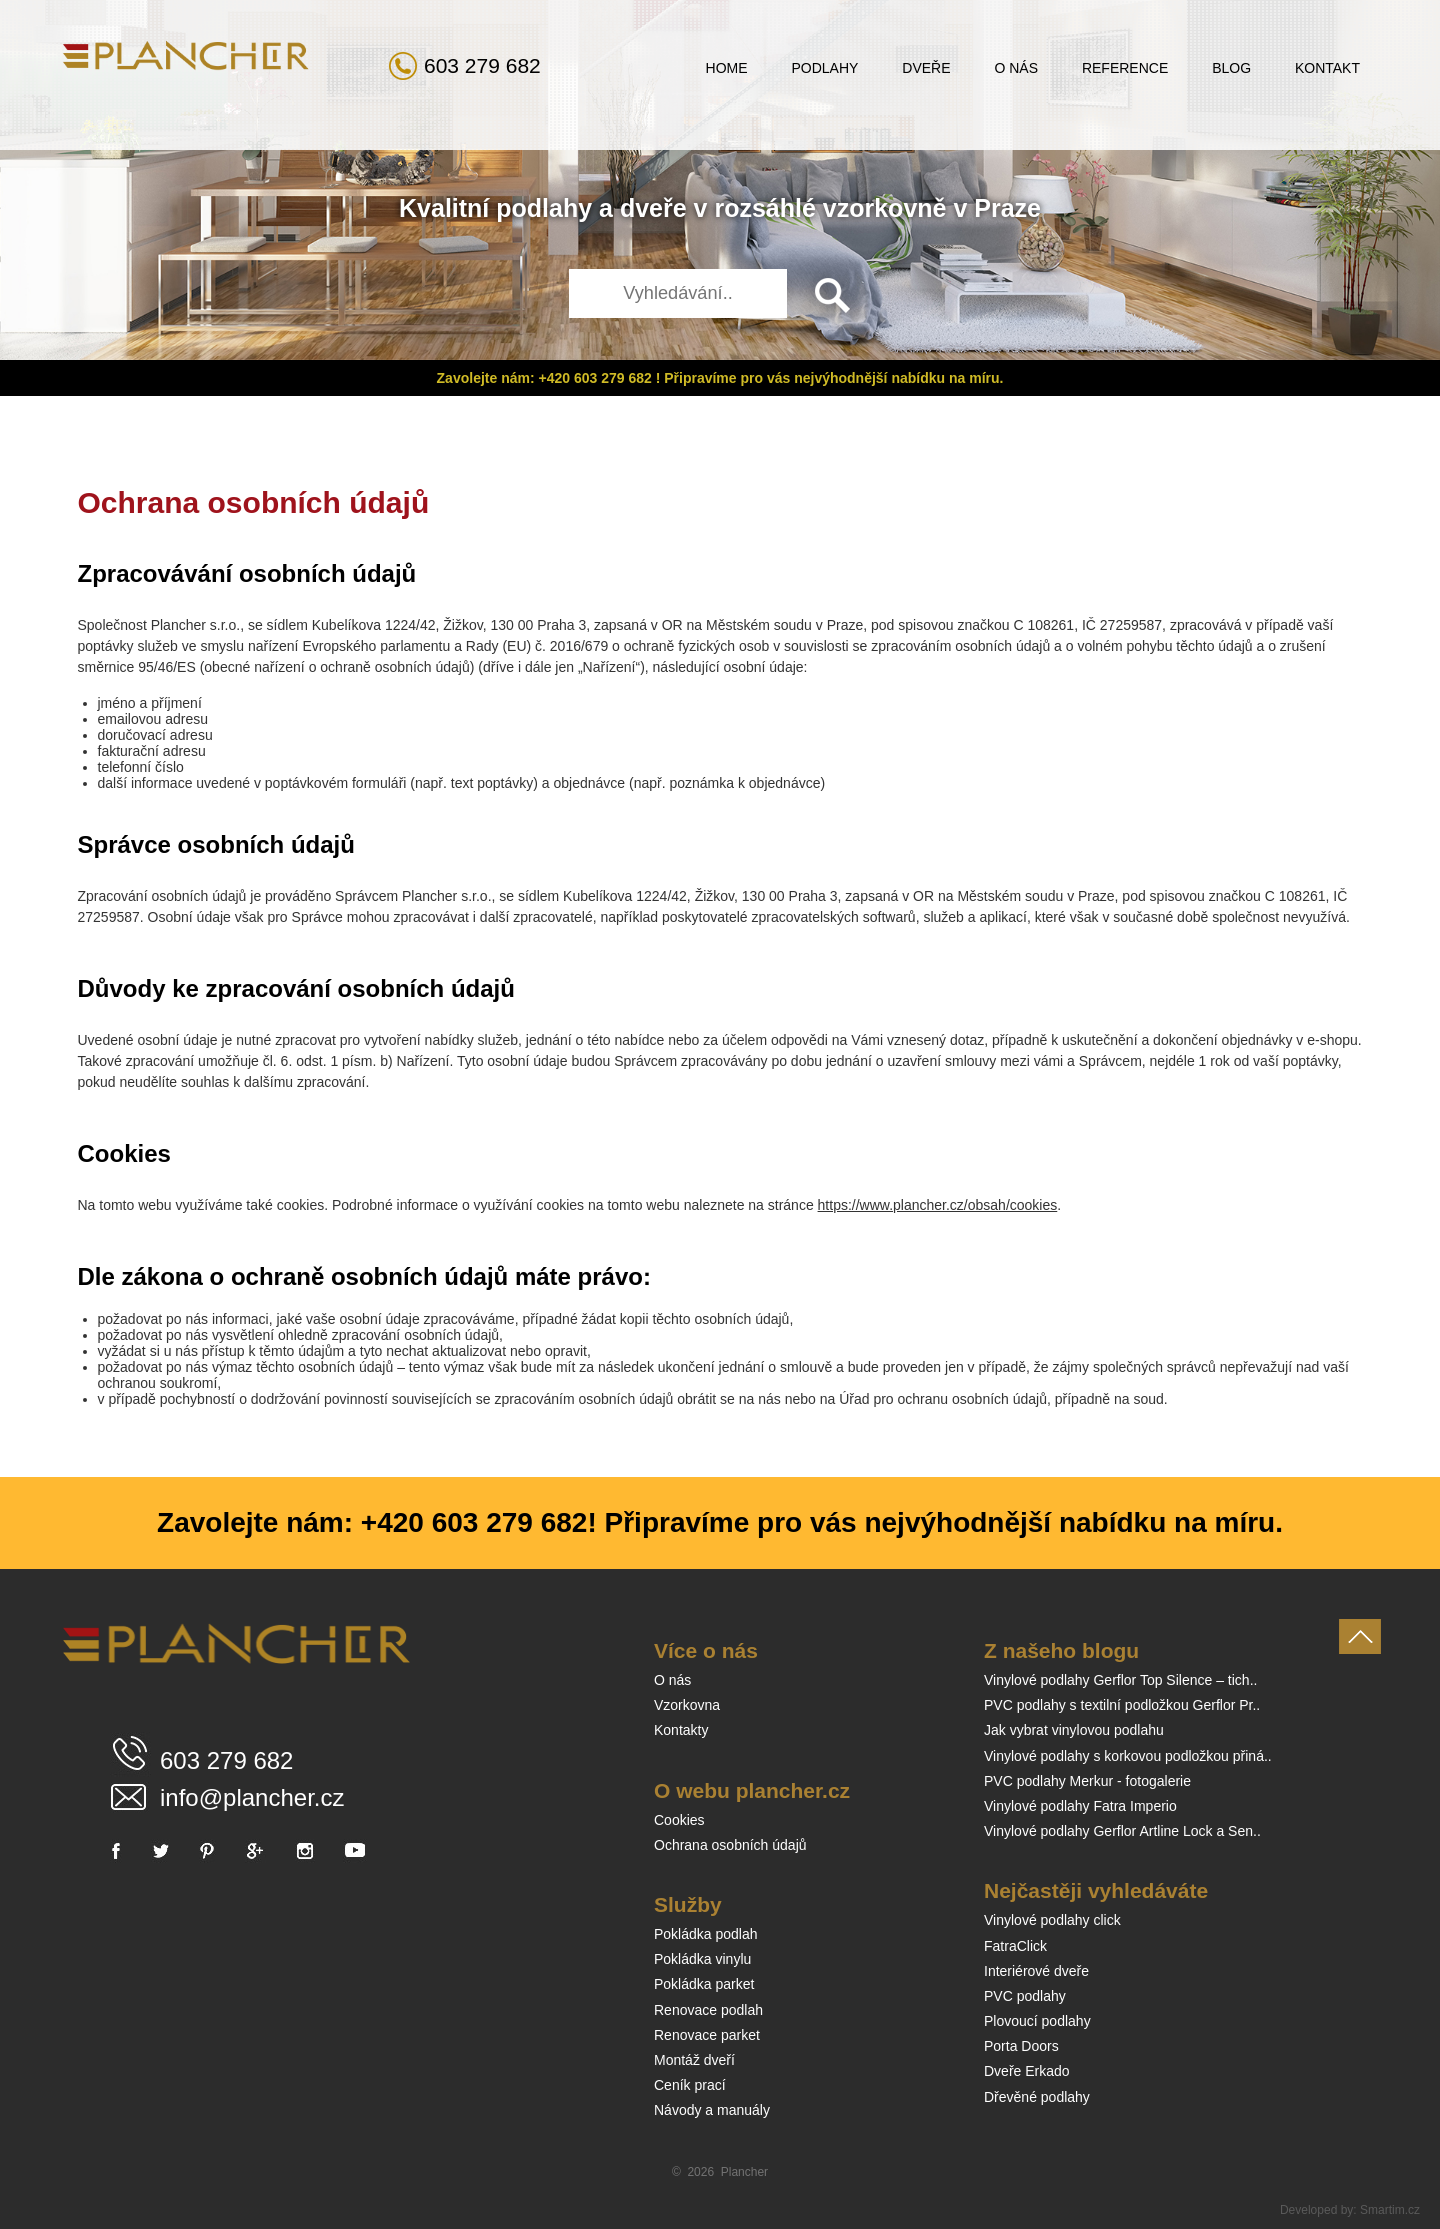 Image resolution: width=1440 pixels, height=2229 pixels. What do you see at coordinates (687, 1705) in the screenshot?
I see `Vzorkovna` at bounding box center [687, 1705].